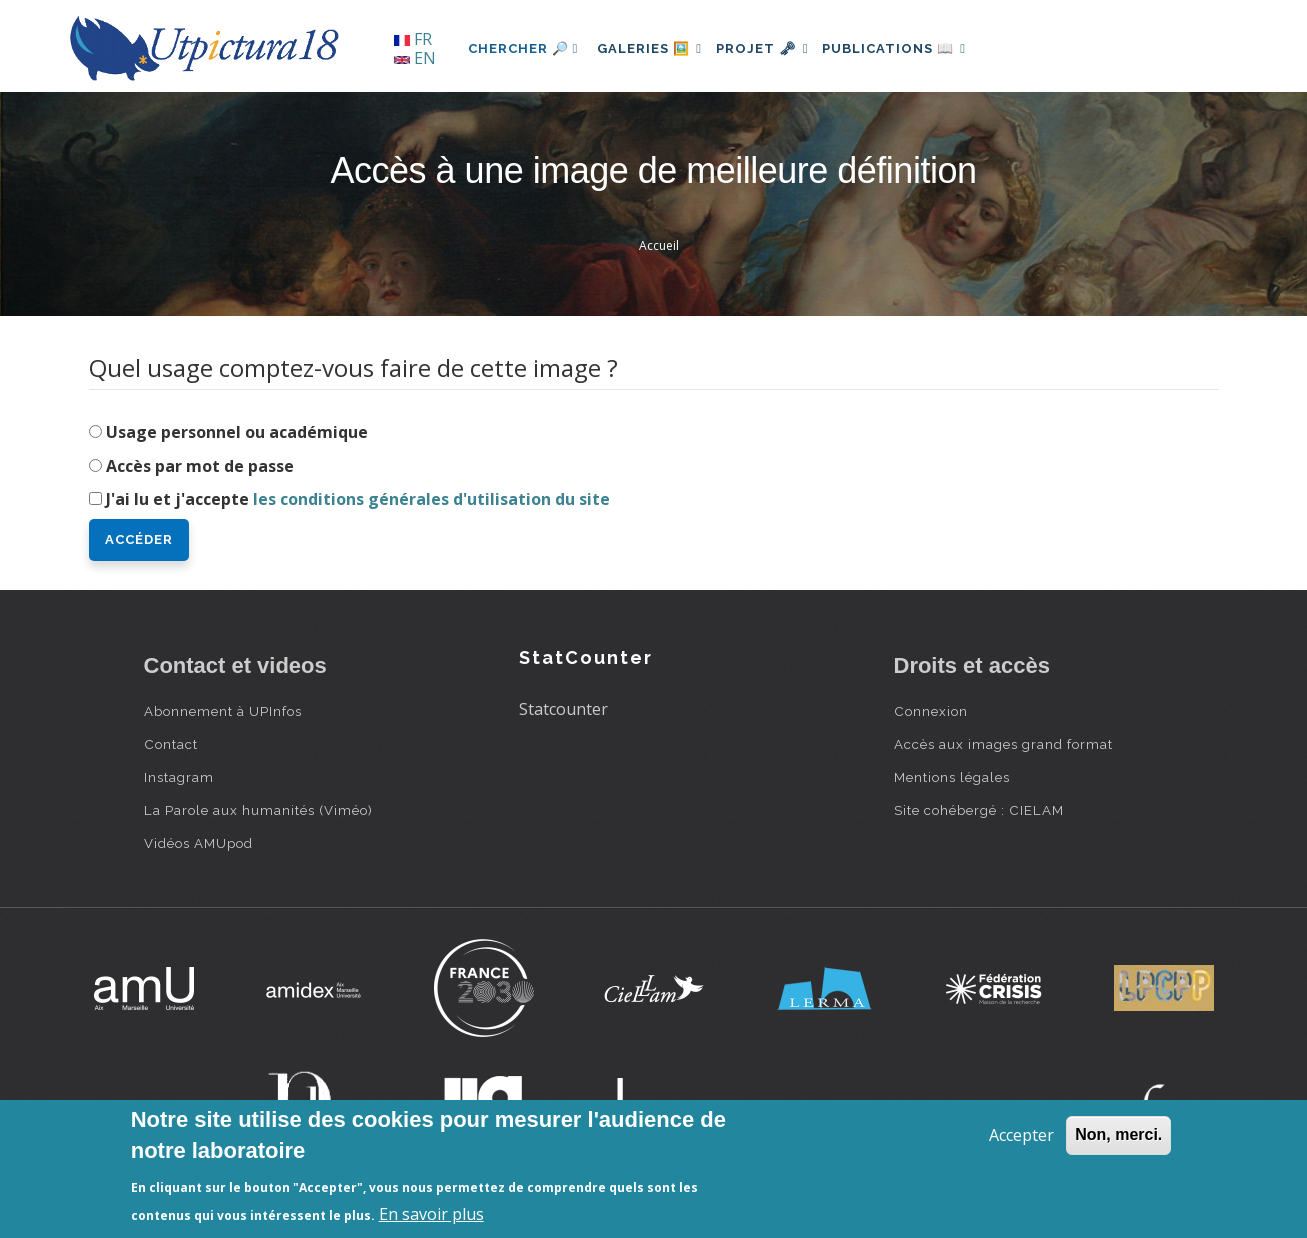 This screenshot has width=1307, height=1238. Describe the element at coordinates (200, 466) in the screenshot. I see `Accès par mot de passe` at that location.